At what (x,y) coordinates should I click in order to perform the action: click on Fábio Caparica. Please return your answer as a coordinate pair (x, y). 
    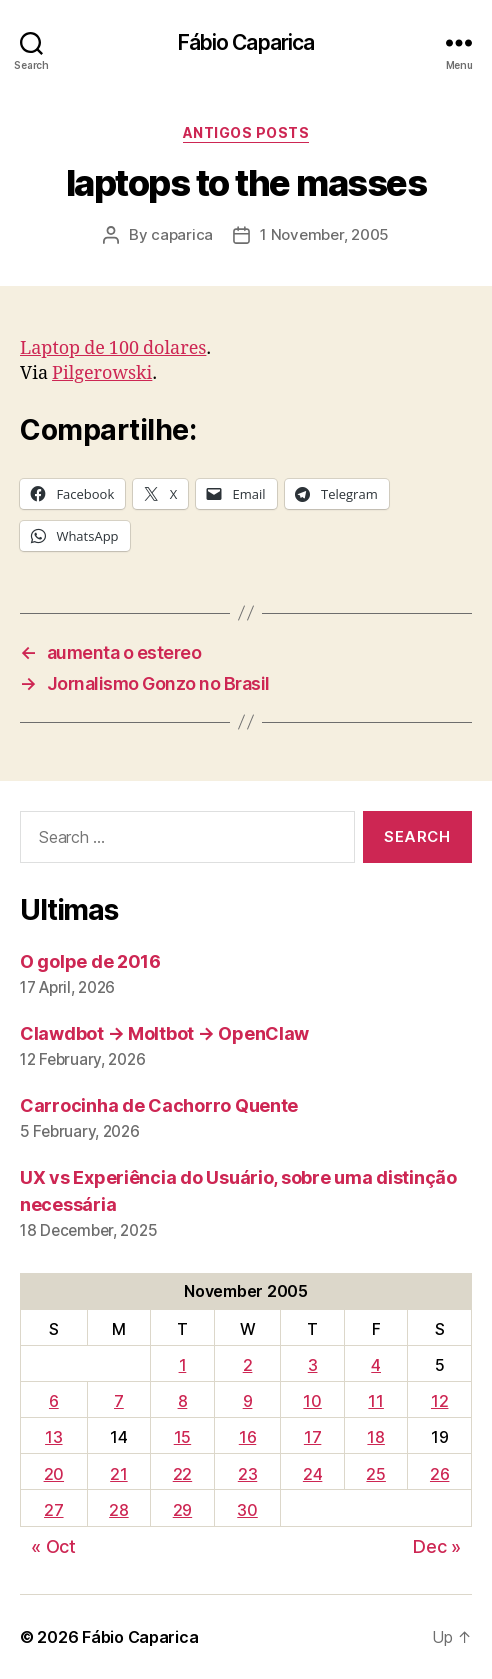
    Looking at the image, I should click on (246, 42).